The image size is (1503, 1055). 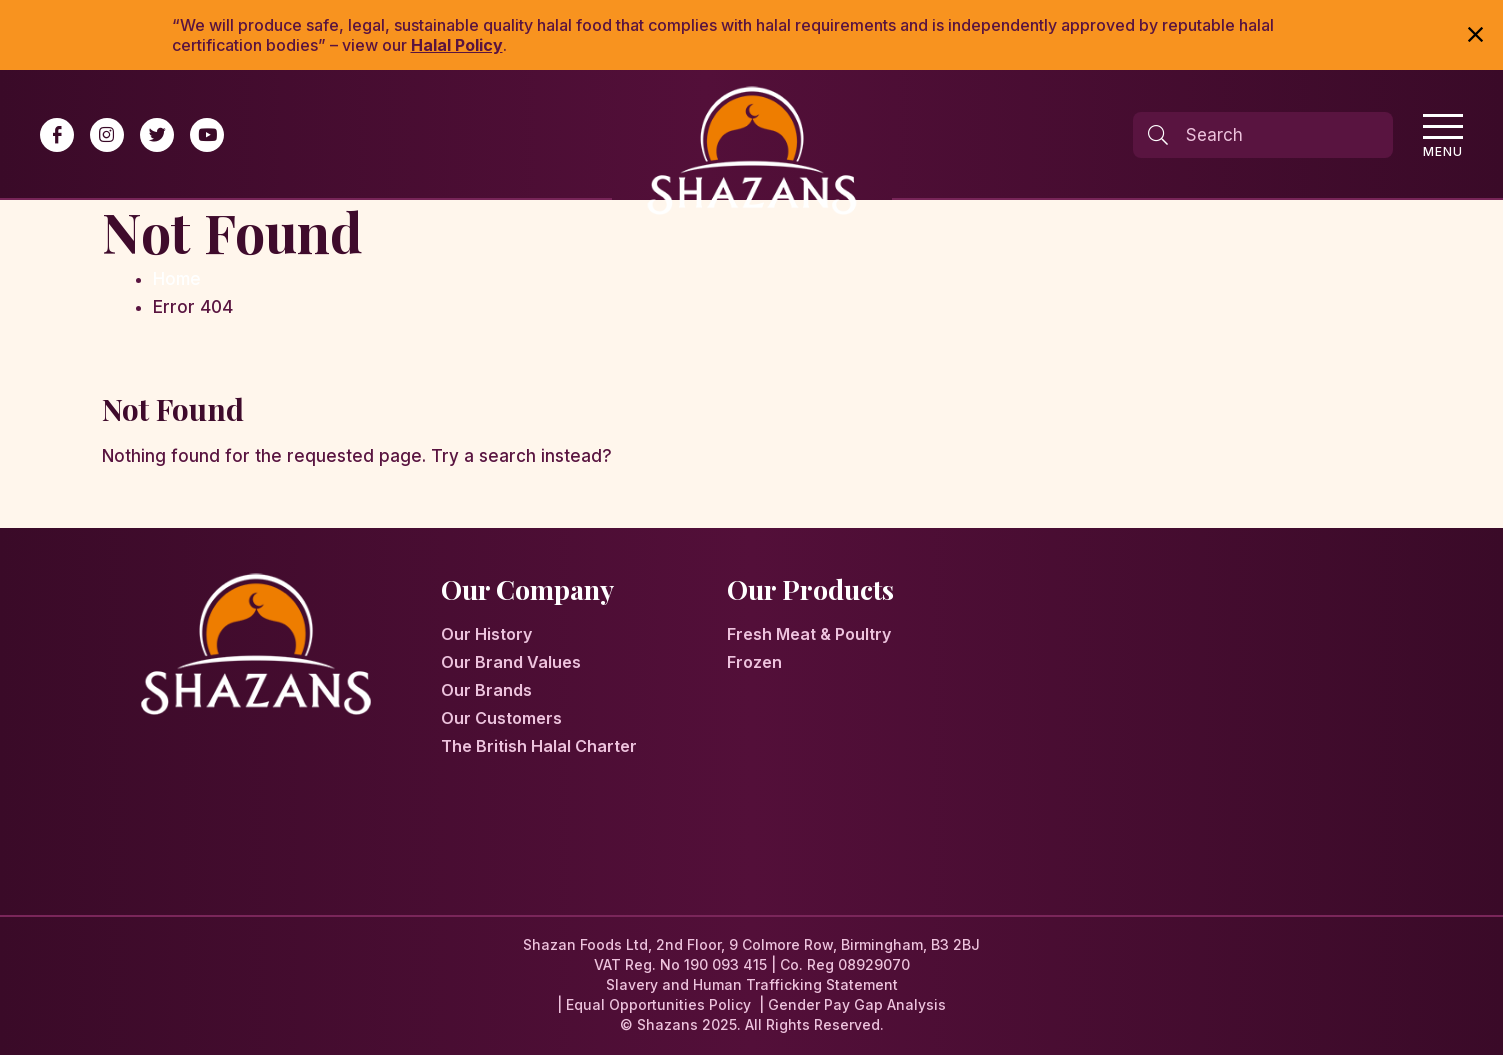 What do you see at coordinates (752, 984) in the screenshot?
I see `Slavery and Human Trafficking Statement` at bounding box center [752, 984].